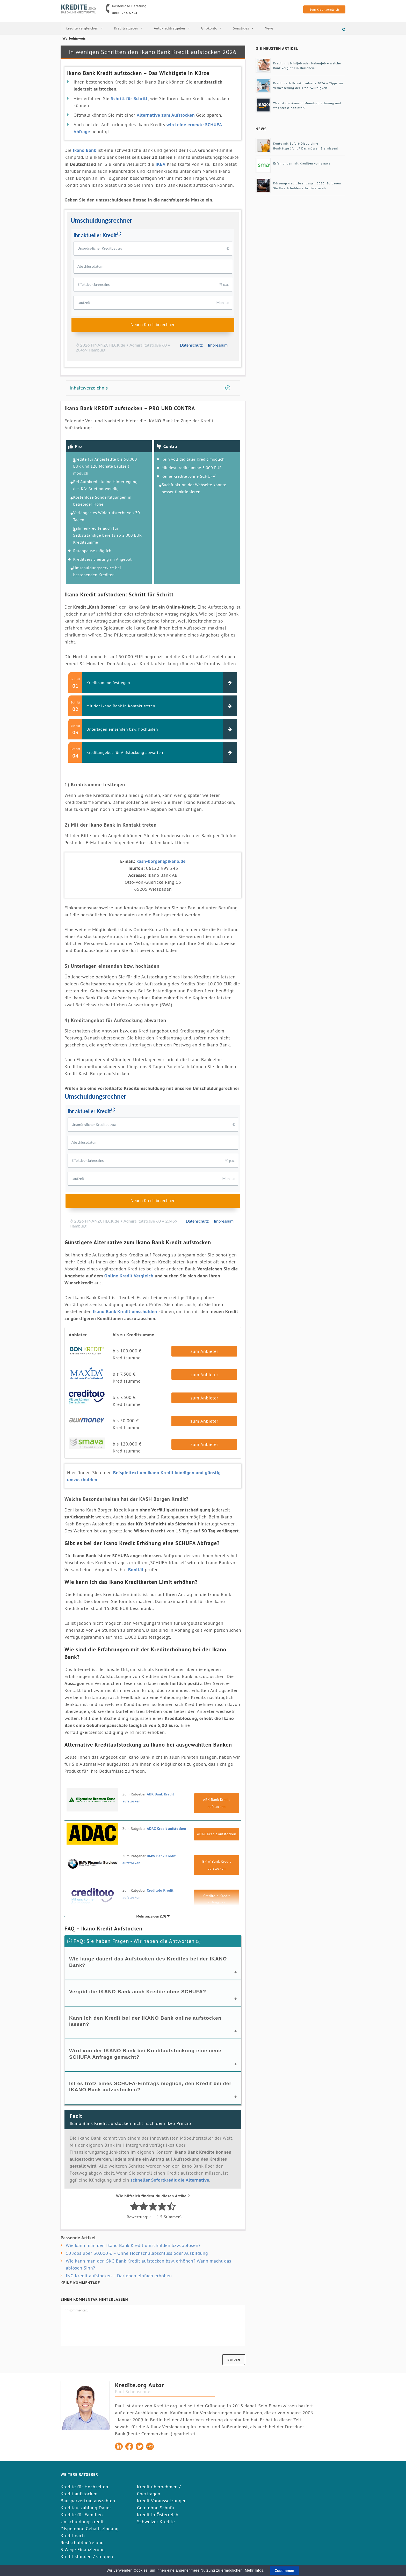  Describe the element at coordinates (156, 2522) in the screenshot. I see `Schweizer Kredite` at that location.